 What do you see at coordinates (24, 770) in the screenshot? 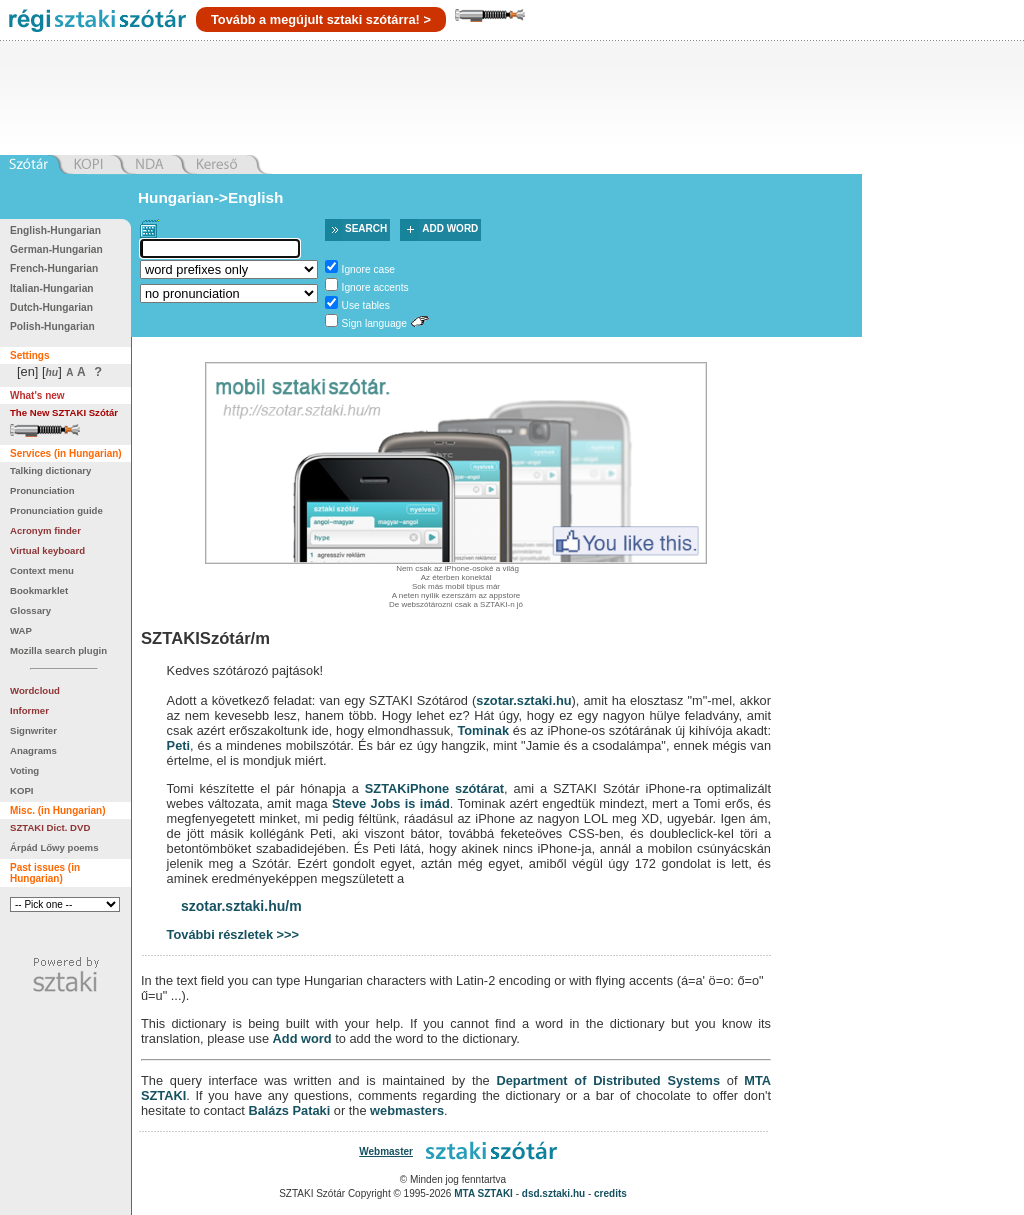
I see `Voting` at bounding box center [24, 770].